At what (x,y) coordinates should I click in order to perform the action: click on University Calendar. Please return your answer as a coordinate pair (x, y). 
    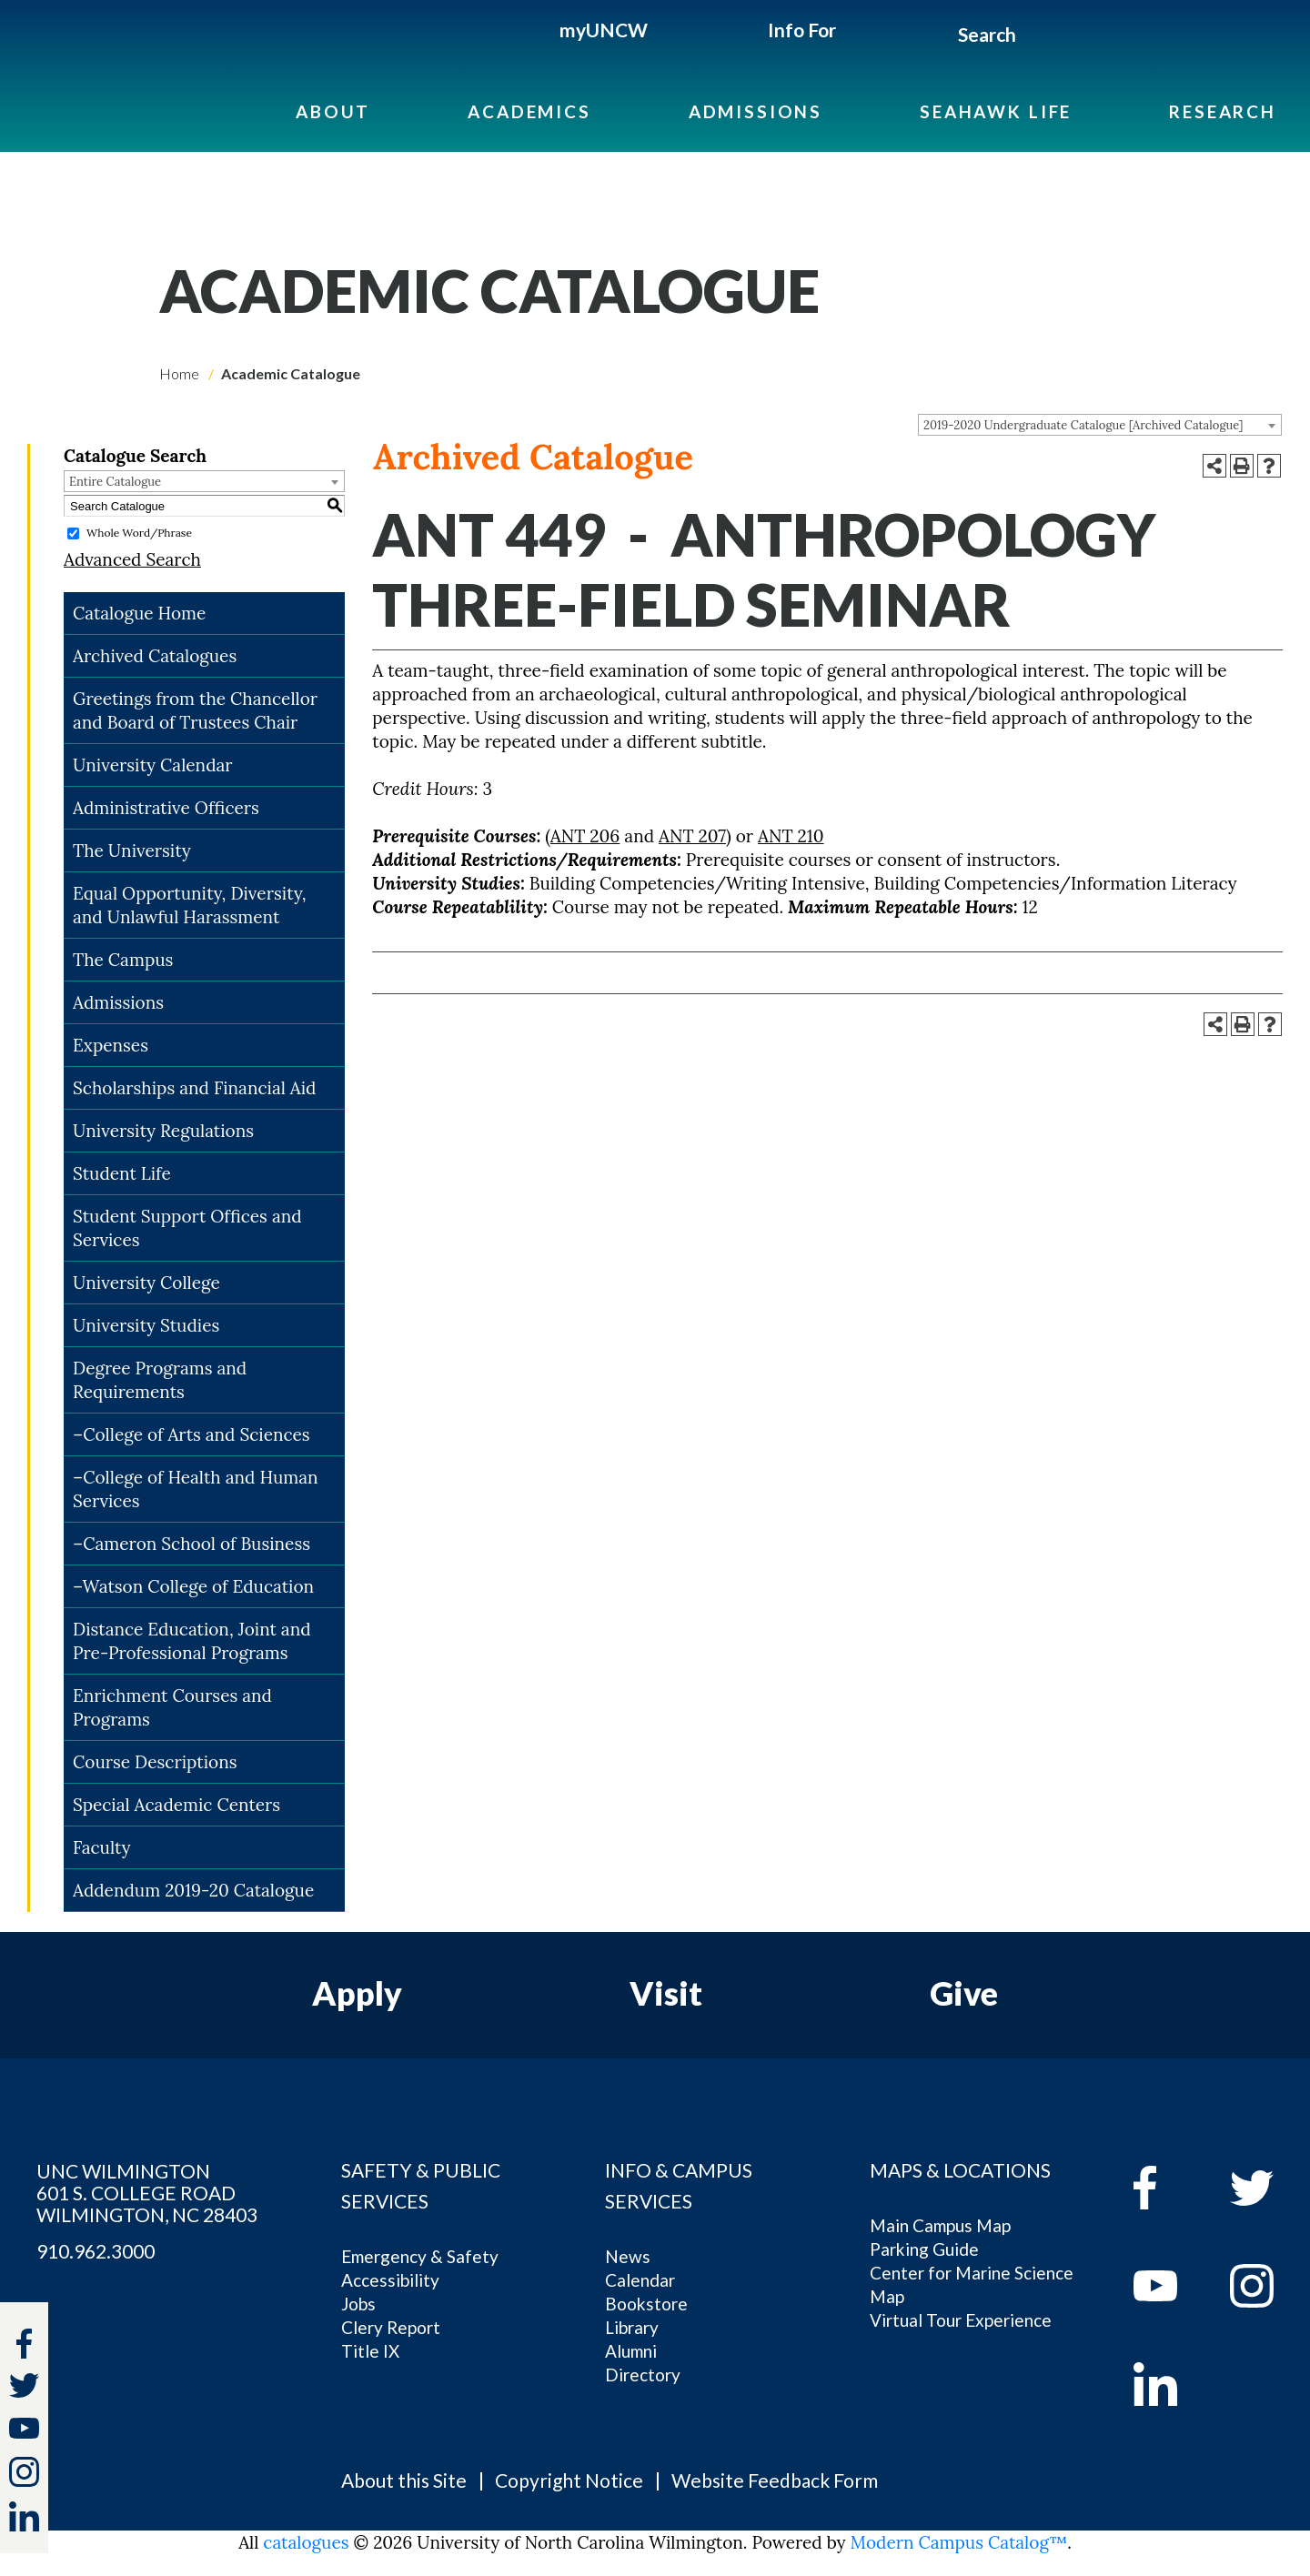
    Looking at the image, I should click on (153, 765).